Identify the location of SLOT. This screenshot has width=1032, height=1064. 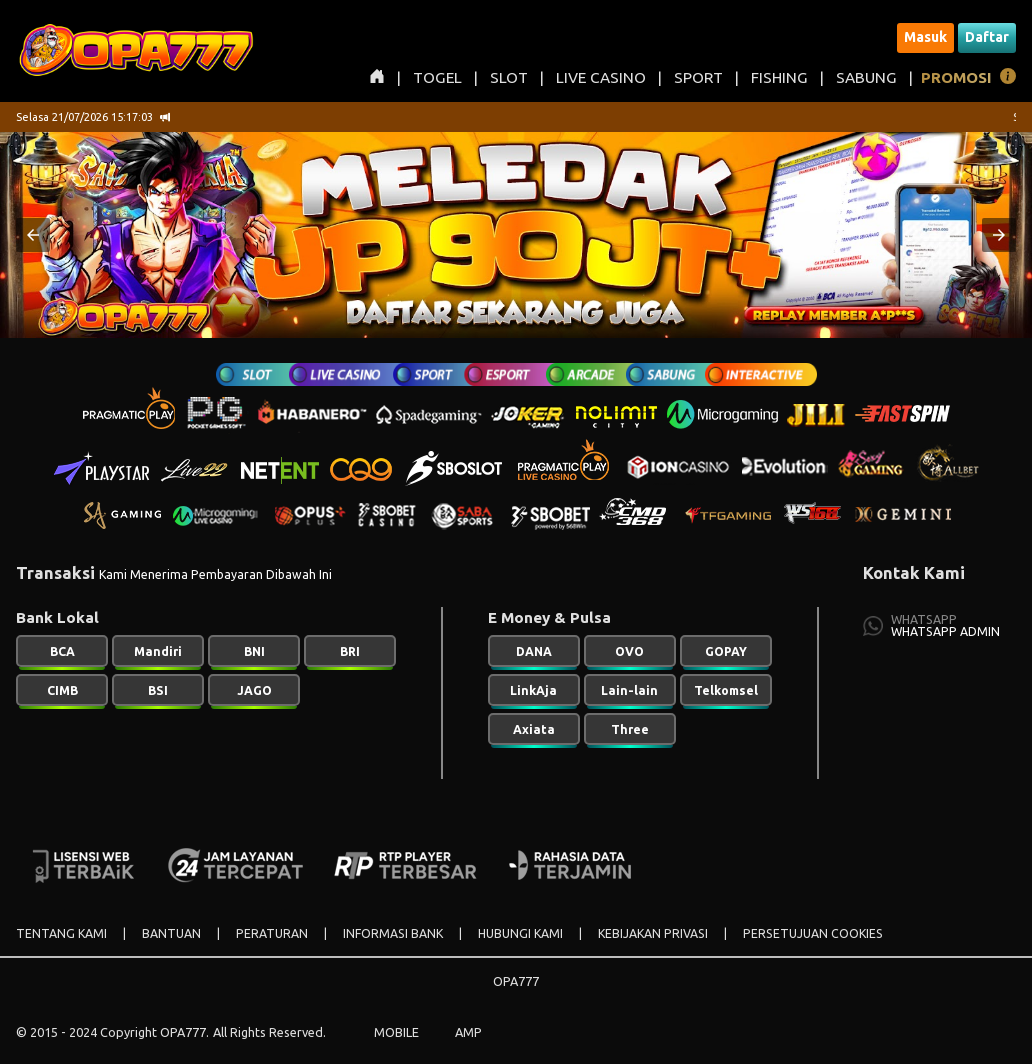
(509, 77).